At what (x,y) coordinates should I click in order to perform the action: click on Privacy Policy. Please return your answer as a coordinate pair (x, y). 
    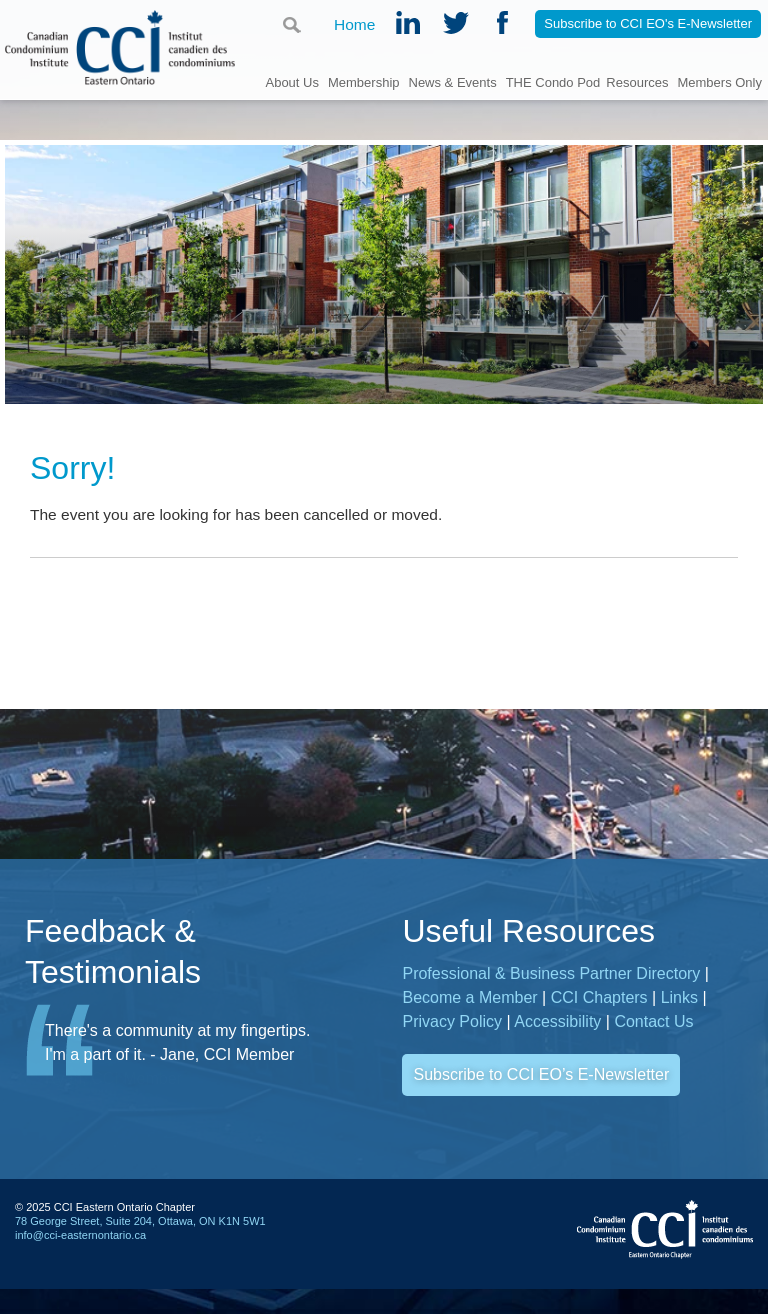
    Looking at the image, I should click on (452, 1021).